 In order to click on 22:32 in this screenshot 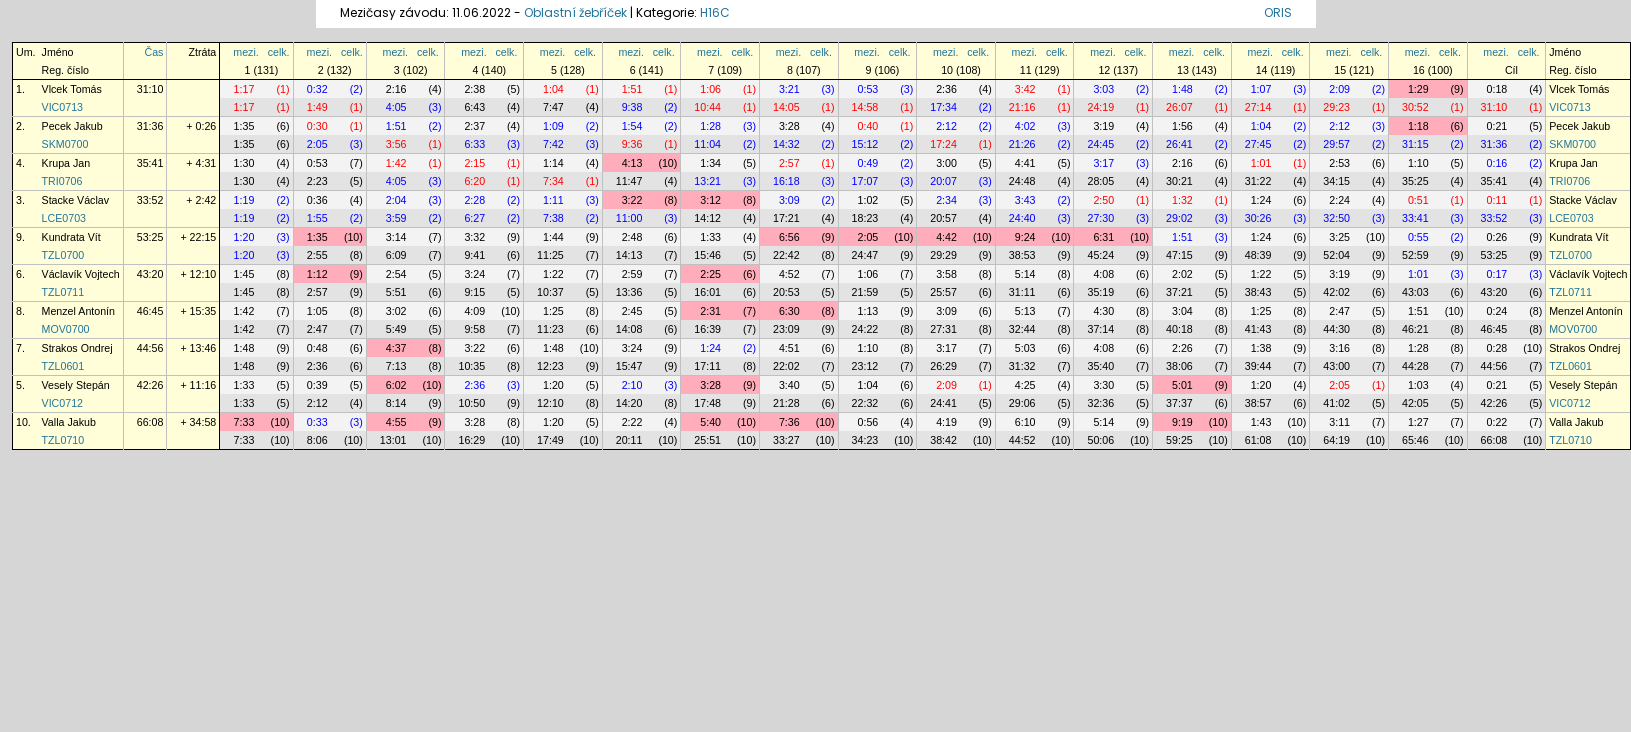, I will do `click(865, 403)`.